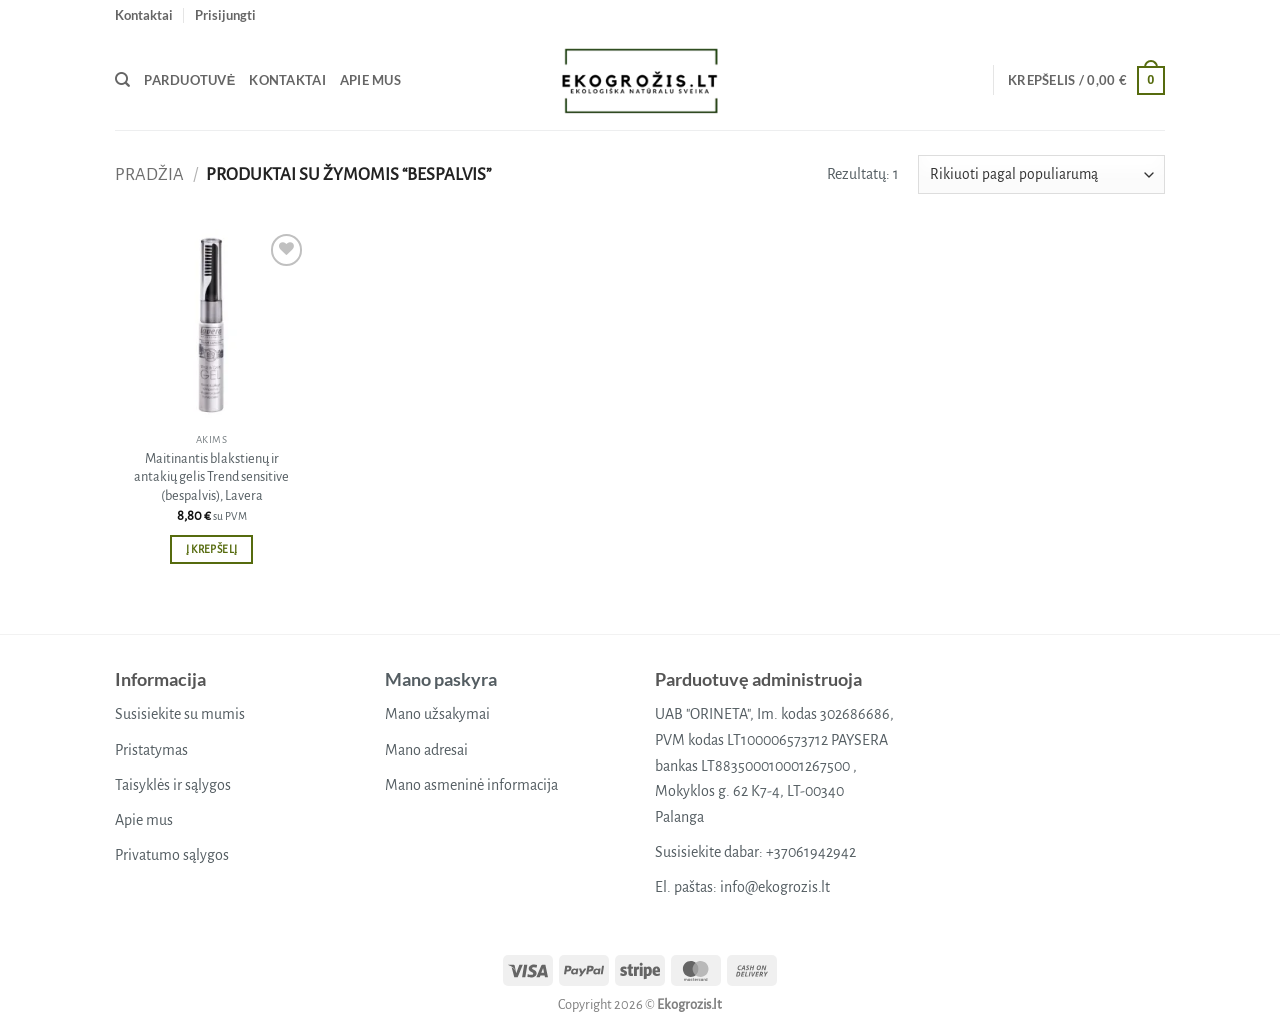 The width and height of the screenshot is (1280, 1032). Describe the element at coordinates (426, 750) in the screenshot. I see `Mano adresai` at that location.